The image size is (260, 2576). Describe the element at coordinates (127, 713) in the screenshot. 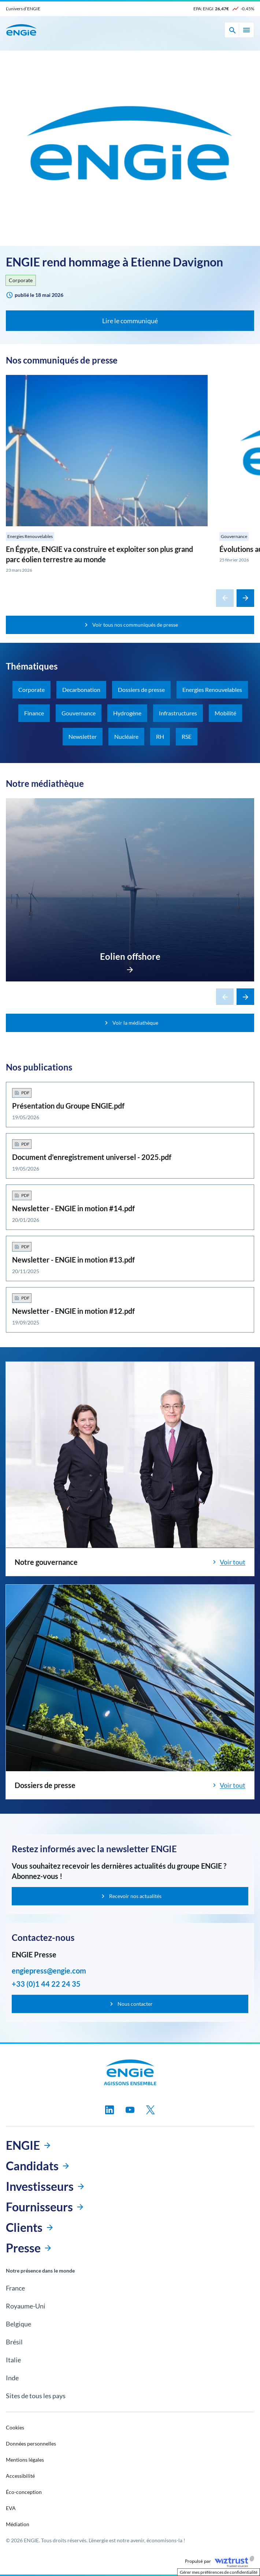

I see `Hydrogène` at that location.